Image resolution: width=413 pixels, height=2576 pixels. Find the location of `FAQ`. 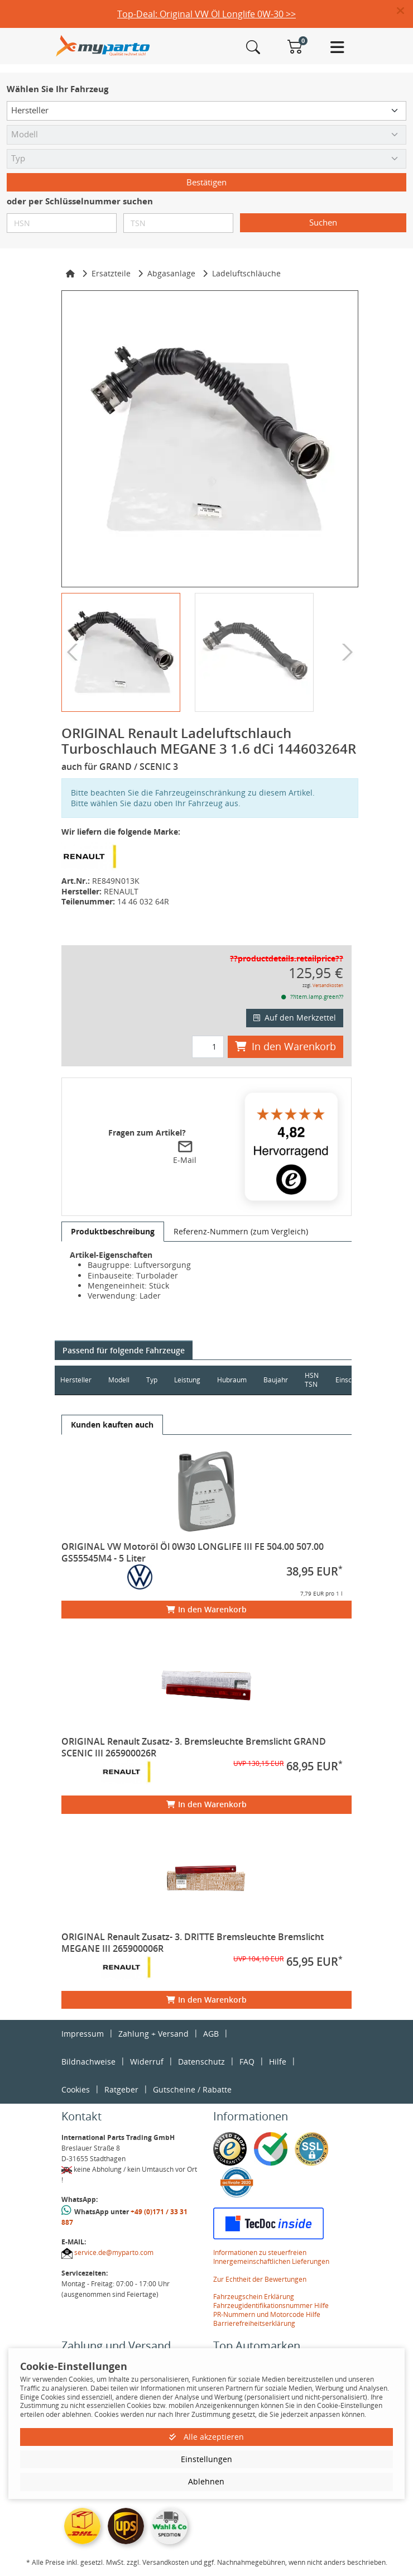

FAQ is located at coordinates (246, 2061).